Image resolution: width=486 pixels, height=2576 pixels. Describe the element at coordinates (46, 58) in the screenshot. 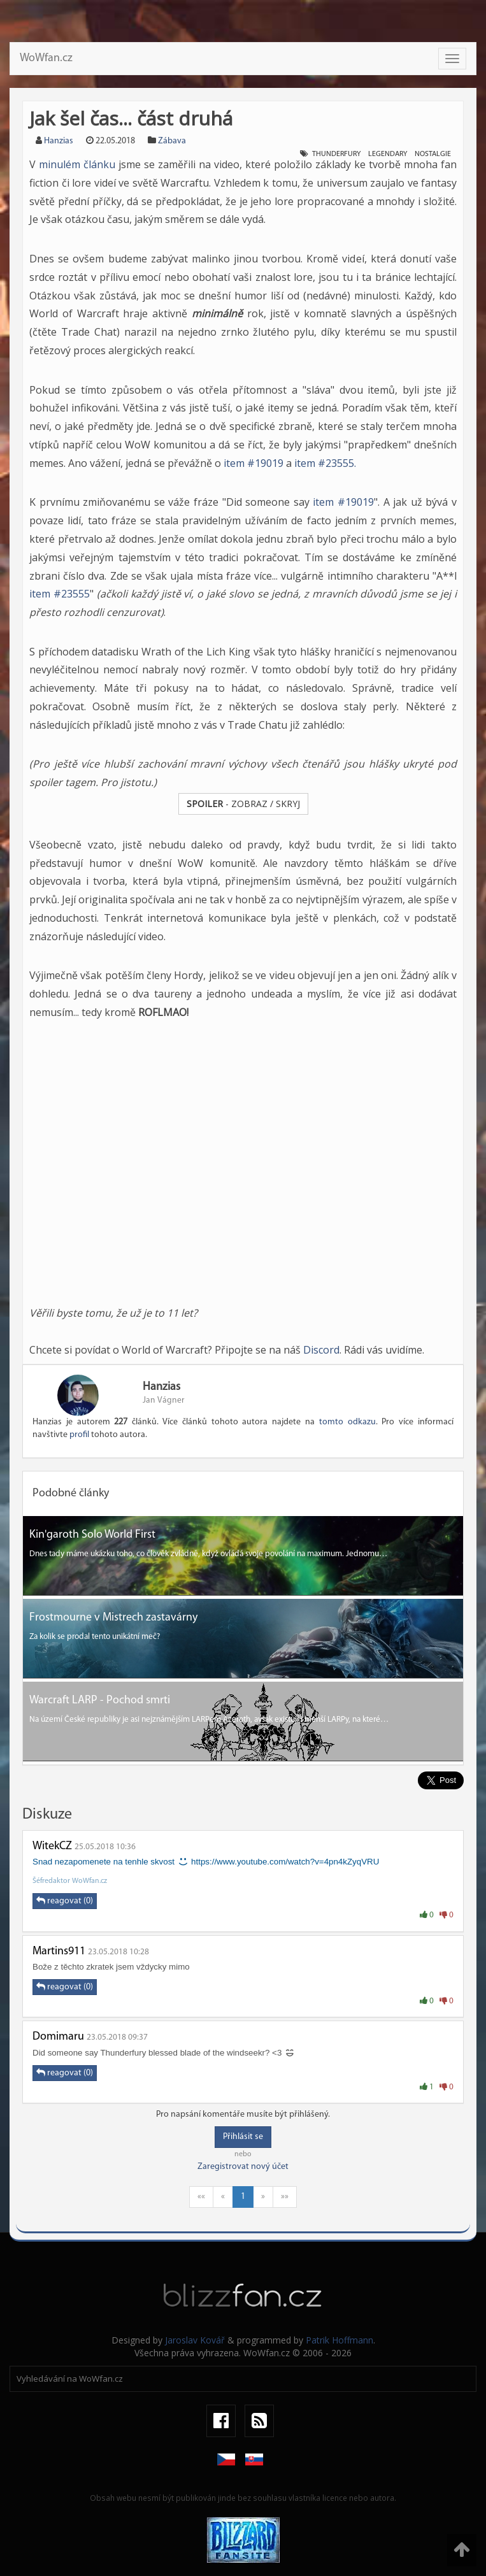

I see `WoWfan.cz` at that location.